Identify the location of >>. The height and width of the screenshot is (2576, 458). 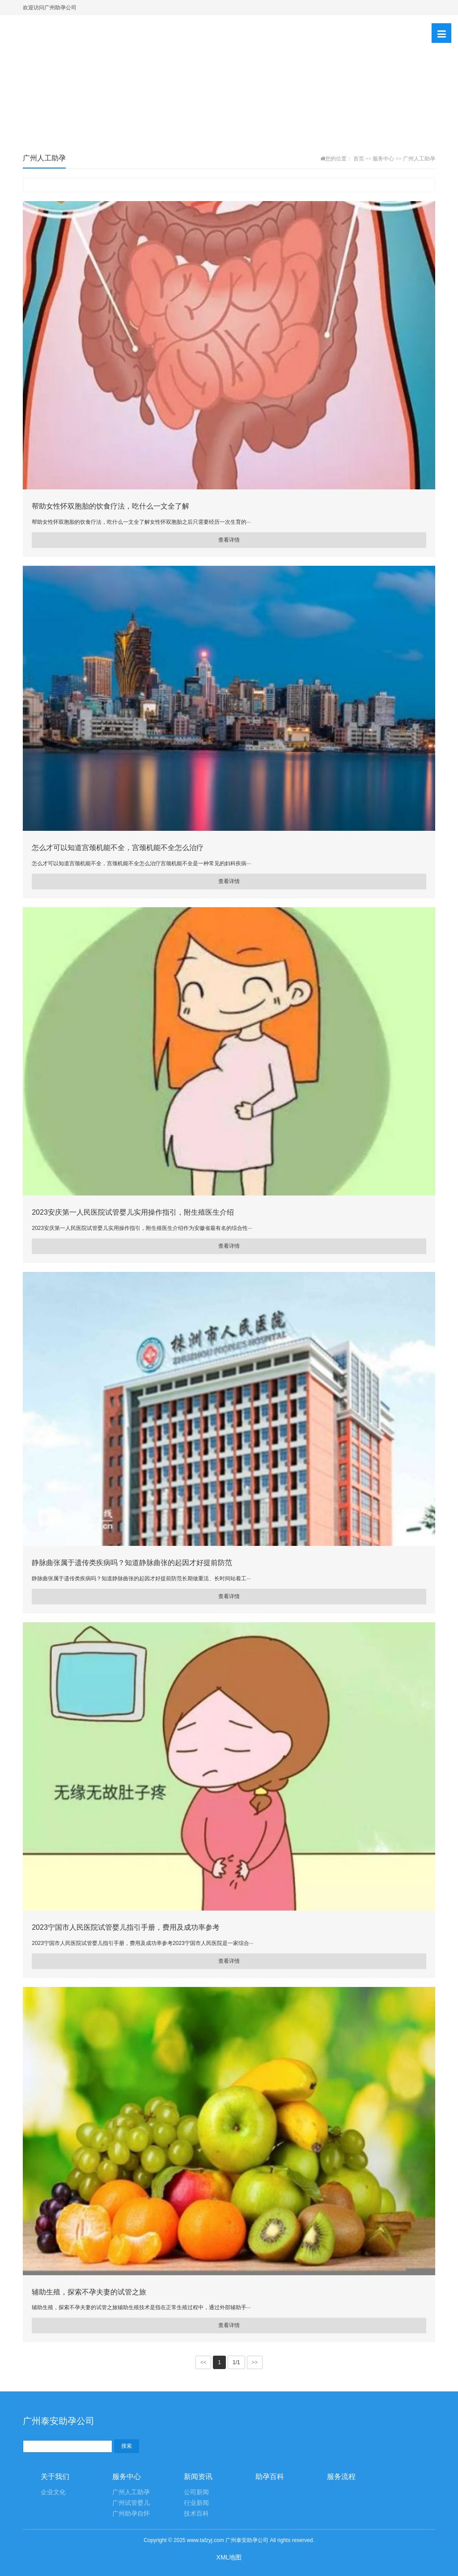
(255, 2362).